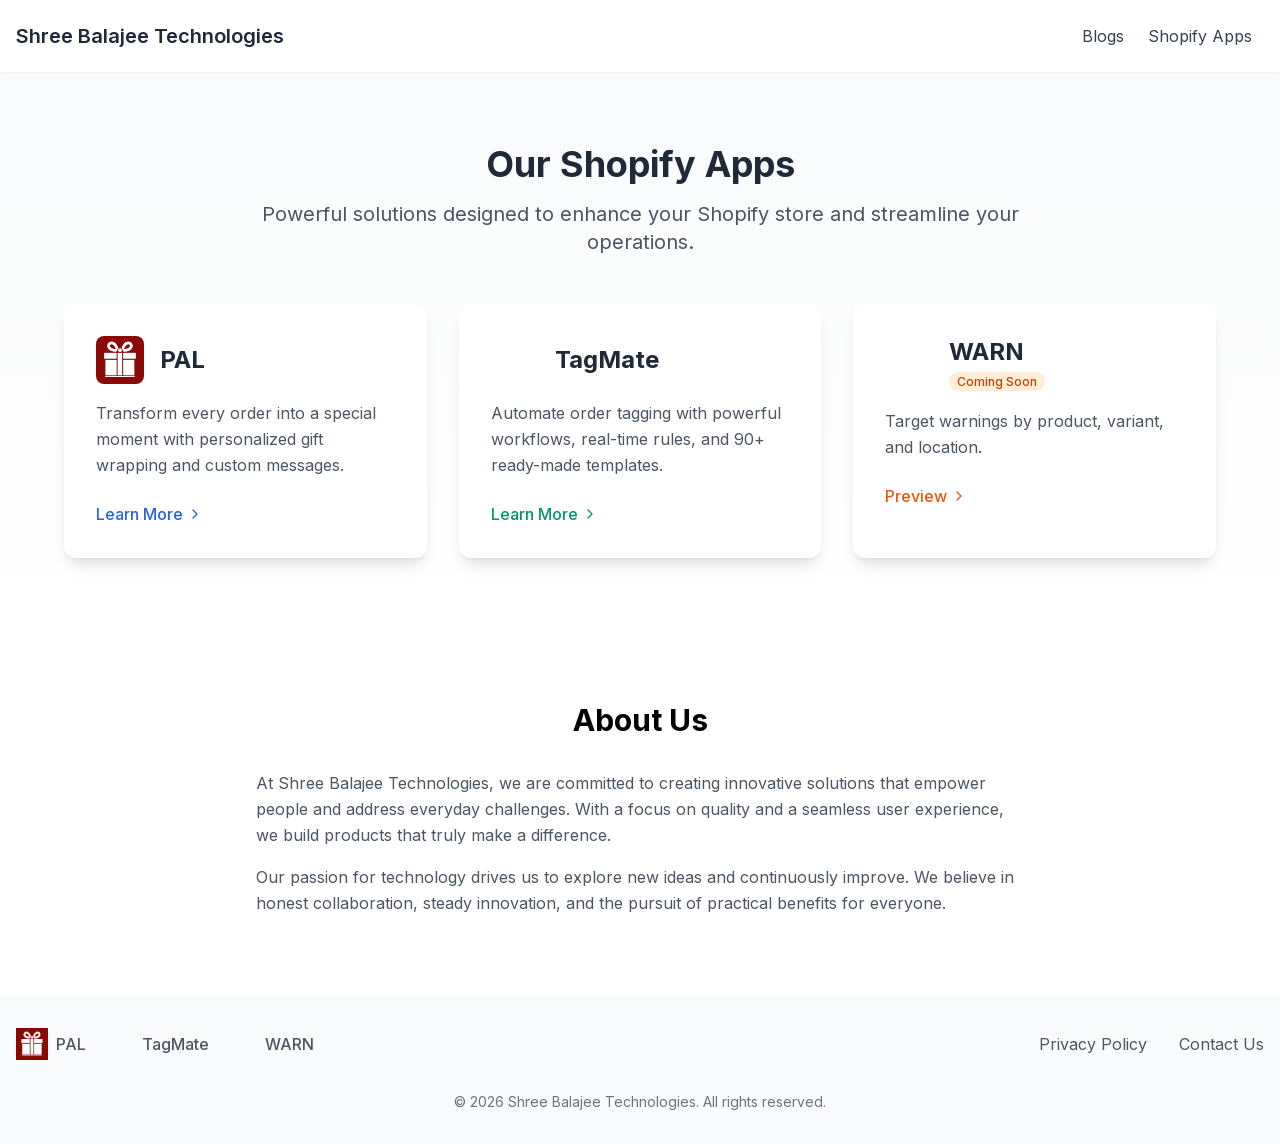  Describe the element at coordinates (1221, 1044) in the screenshot. I see `Contact Us` at that location.